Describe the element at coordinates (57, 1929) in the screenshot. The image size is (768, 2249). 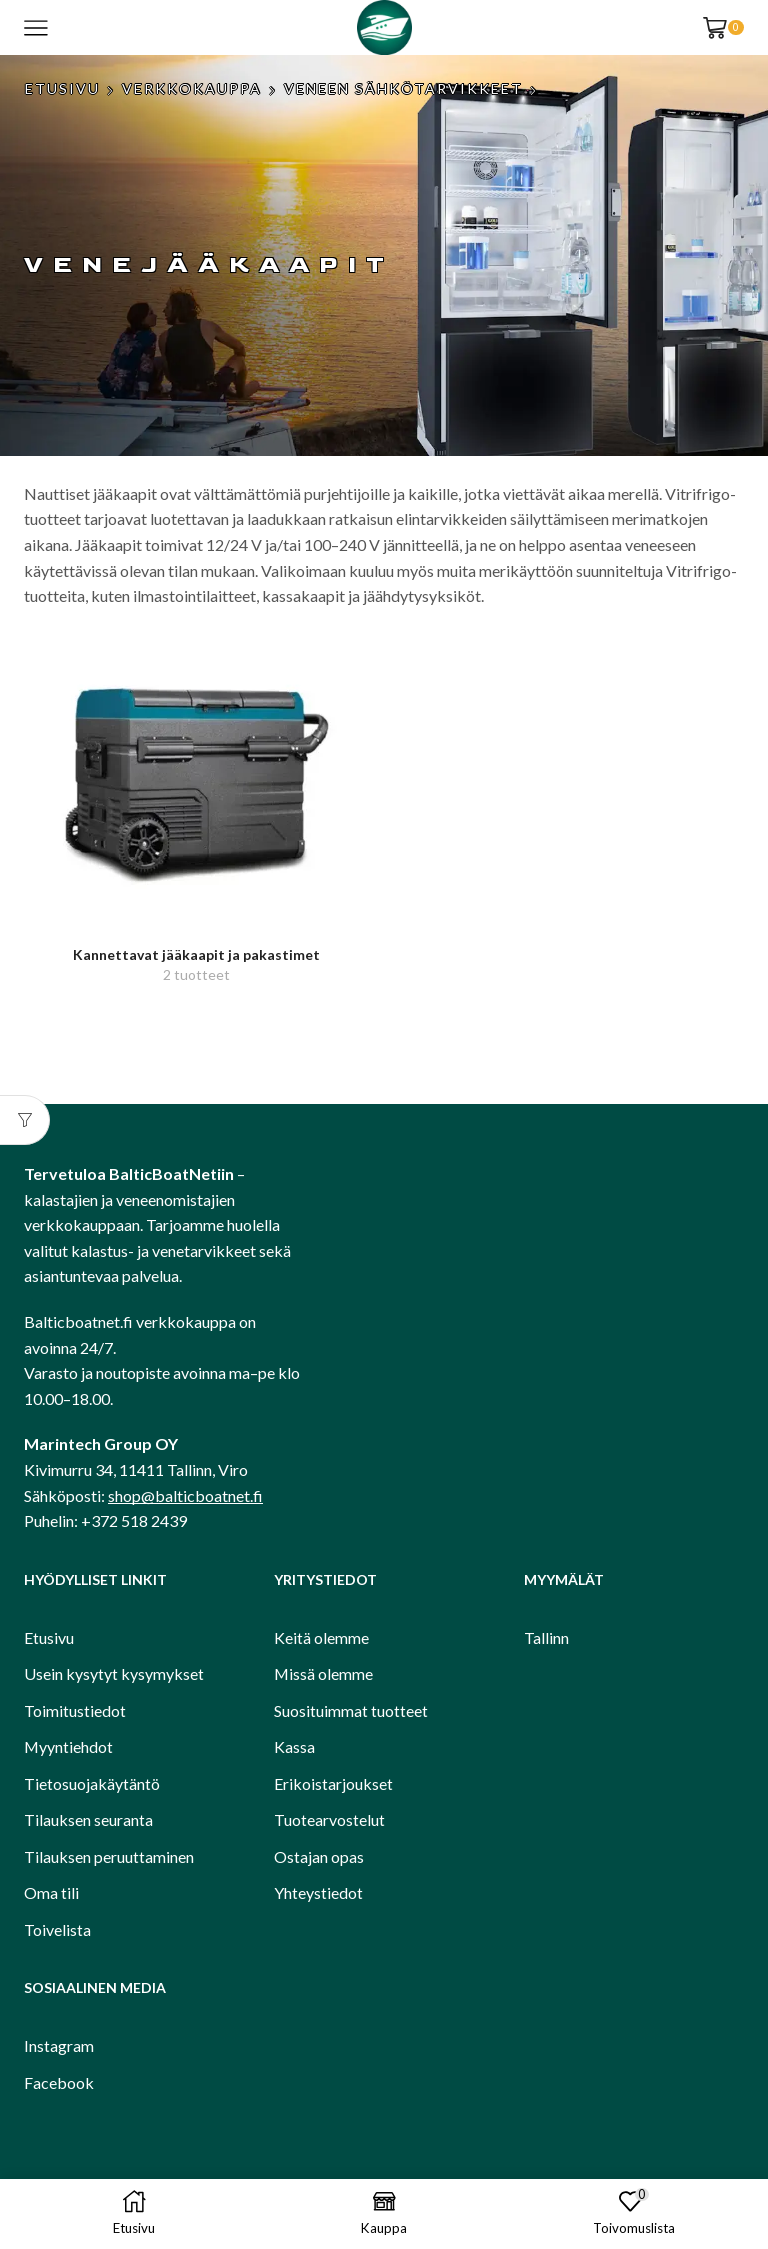
I see `Toivelista` at that location.